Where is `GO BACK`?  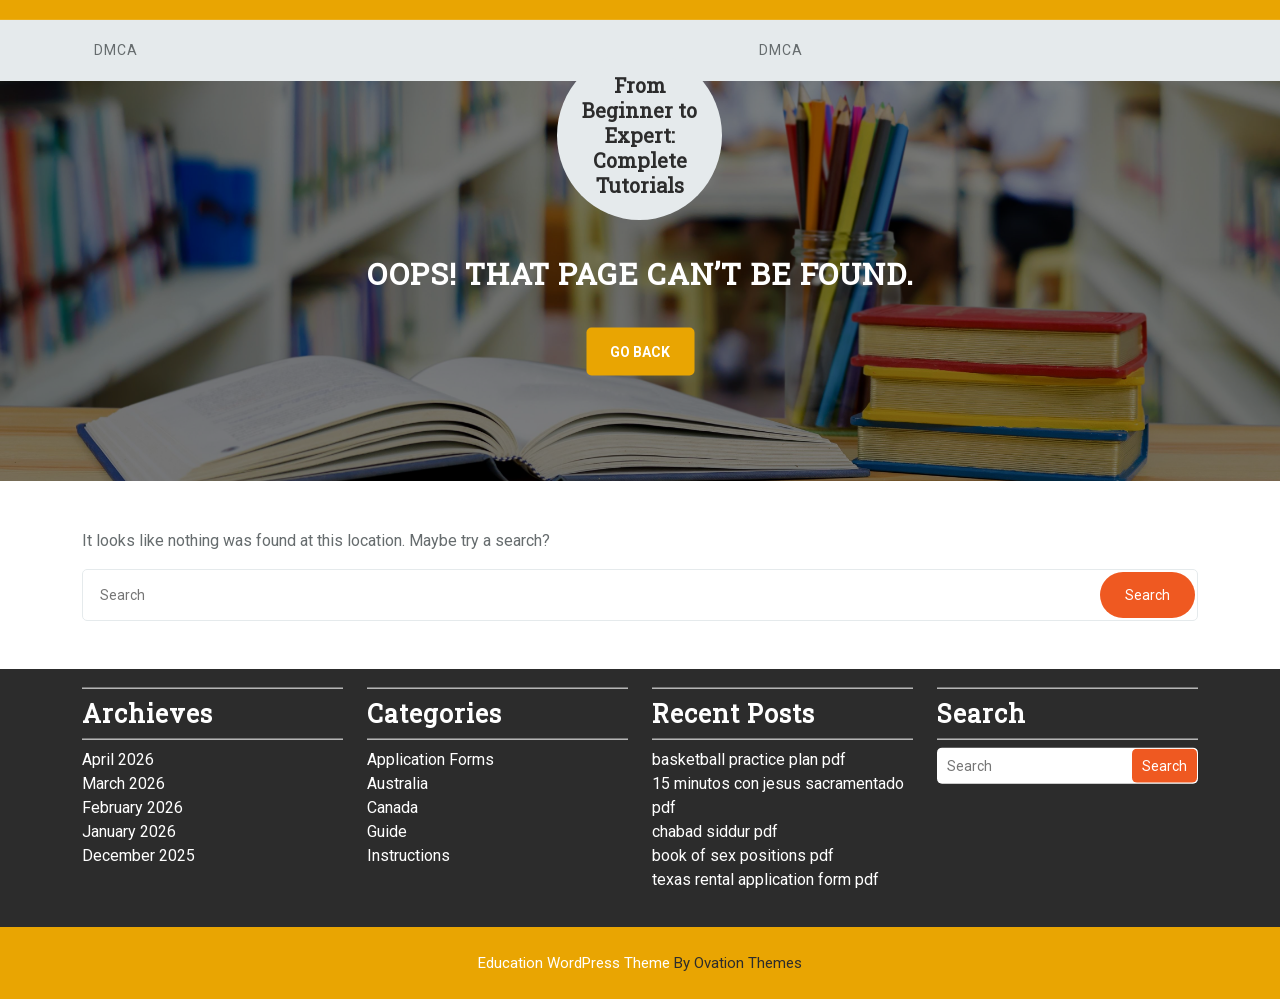
GO BACK is located at coordinates (640, 352).